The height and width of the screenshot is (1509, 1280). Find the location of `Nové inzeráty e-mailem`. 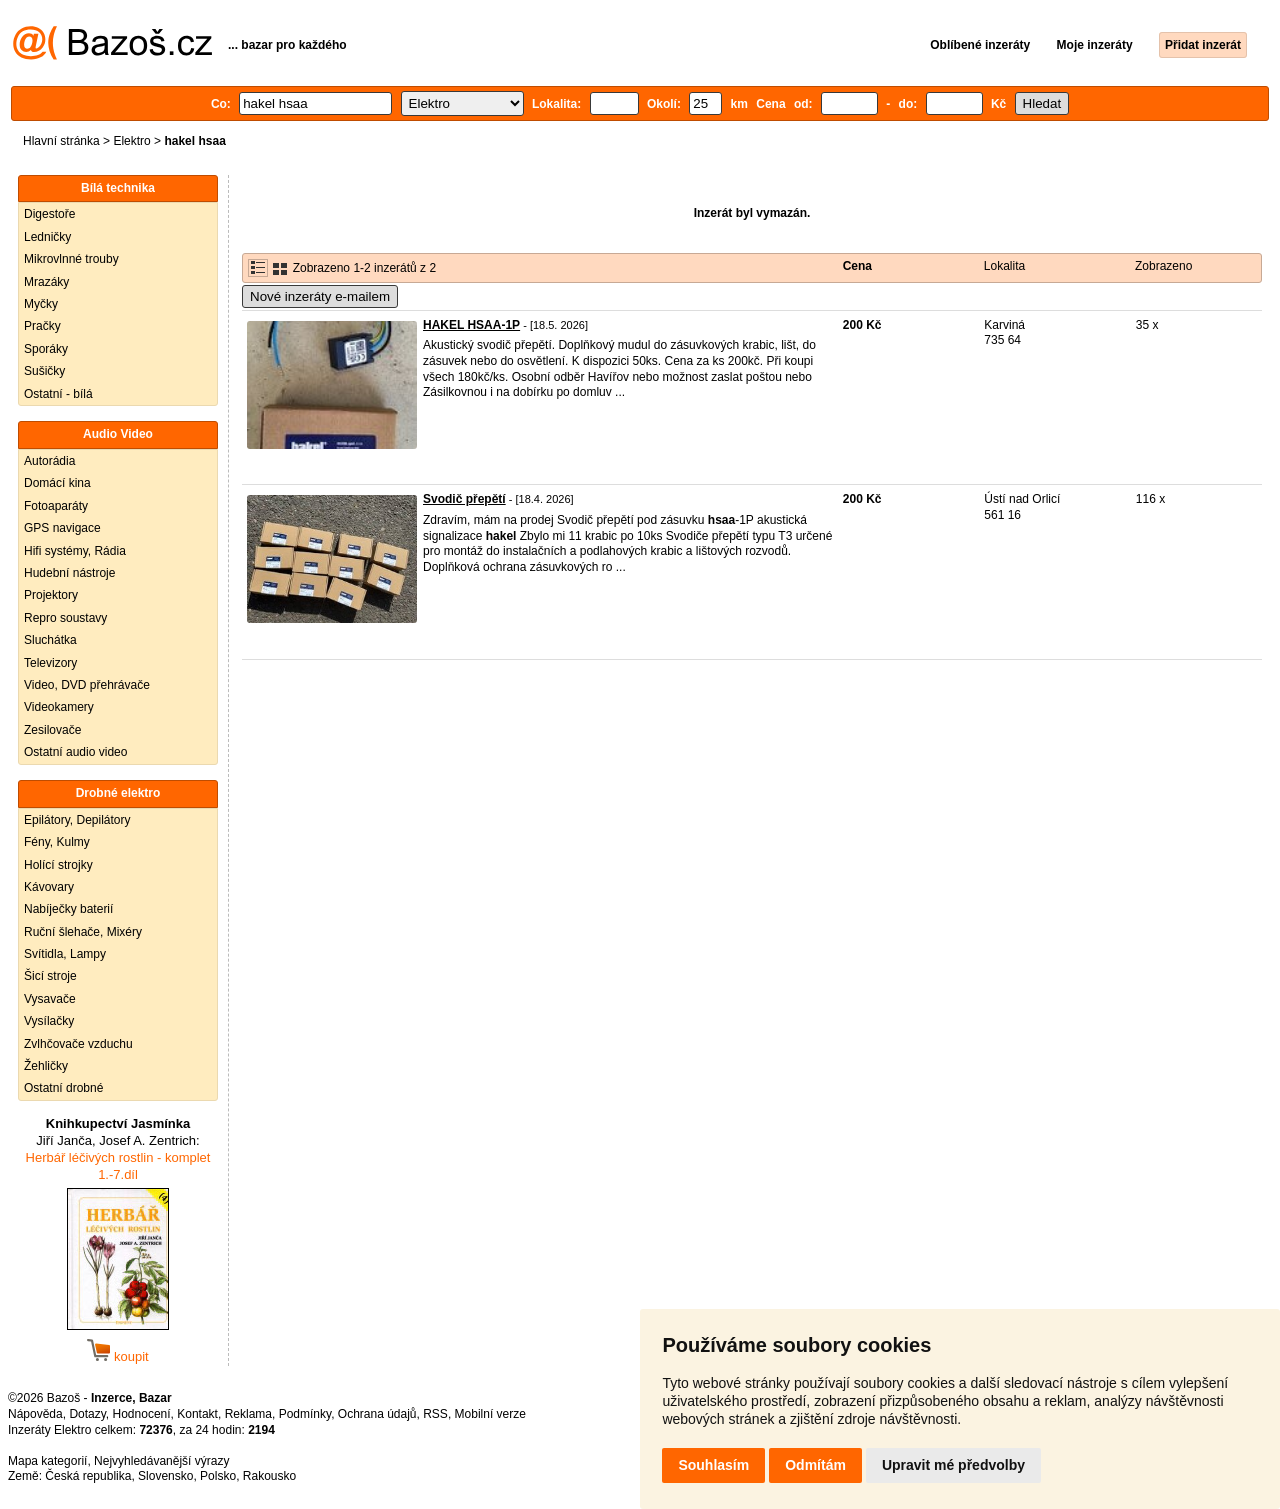

Nové inzeráty e-mailem is located at coordinates (320, 296).